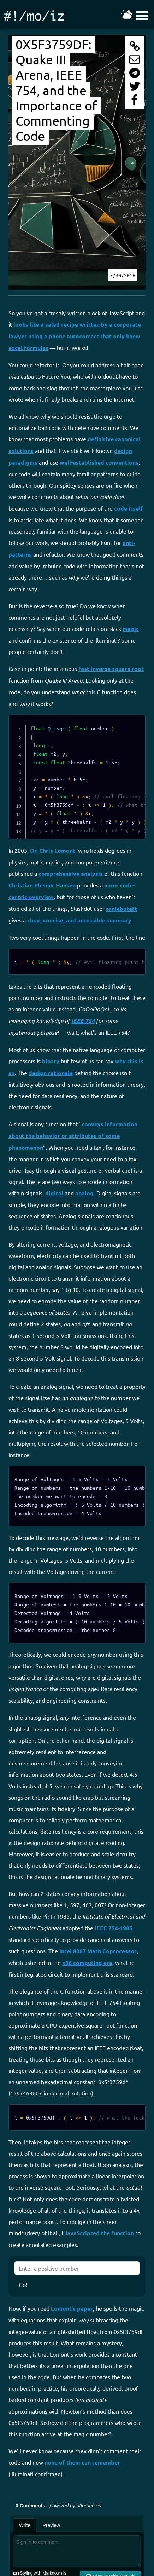  I want to click on Christian Plesner Hansen, so click(42, 885).